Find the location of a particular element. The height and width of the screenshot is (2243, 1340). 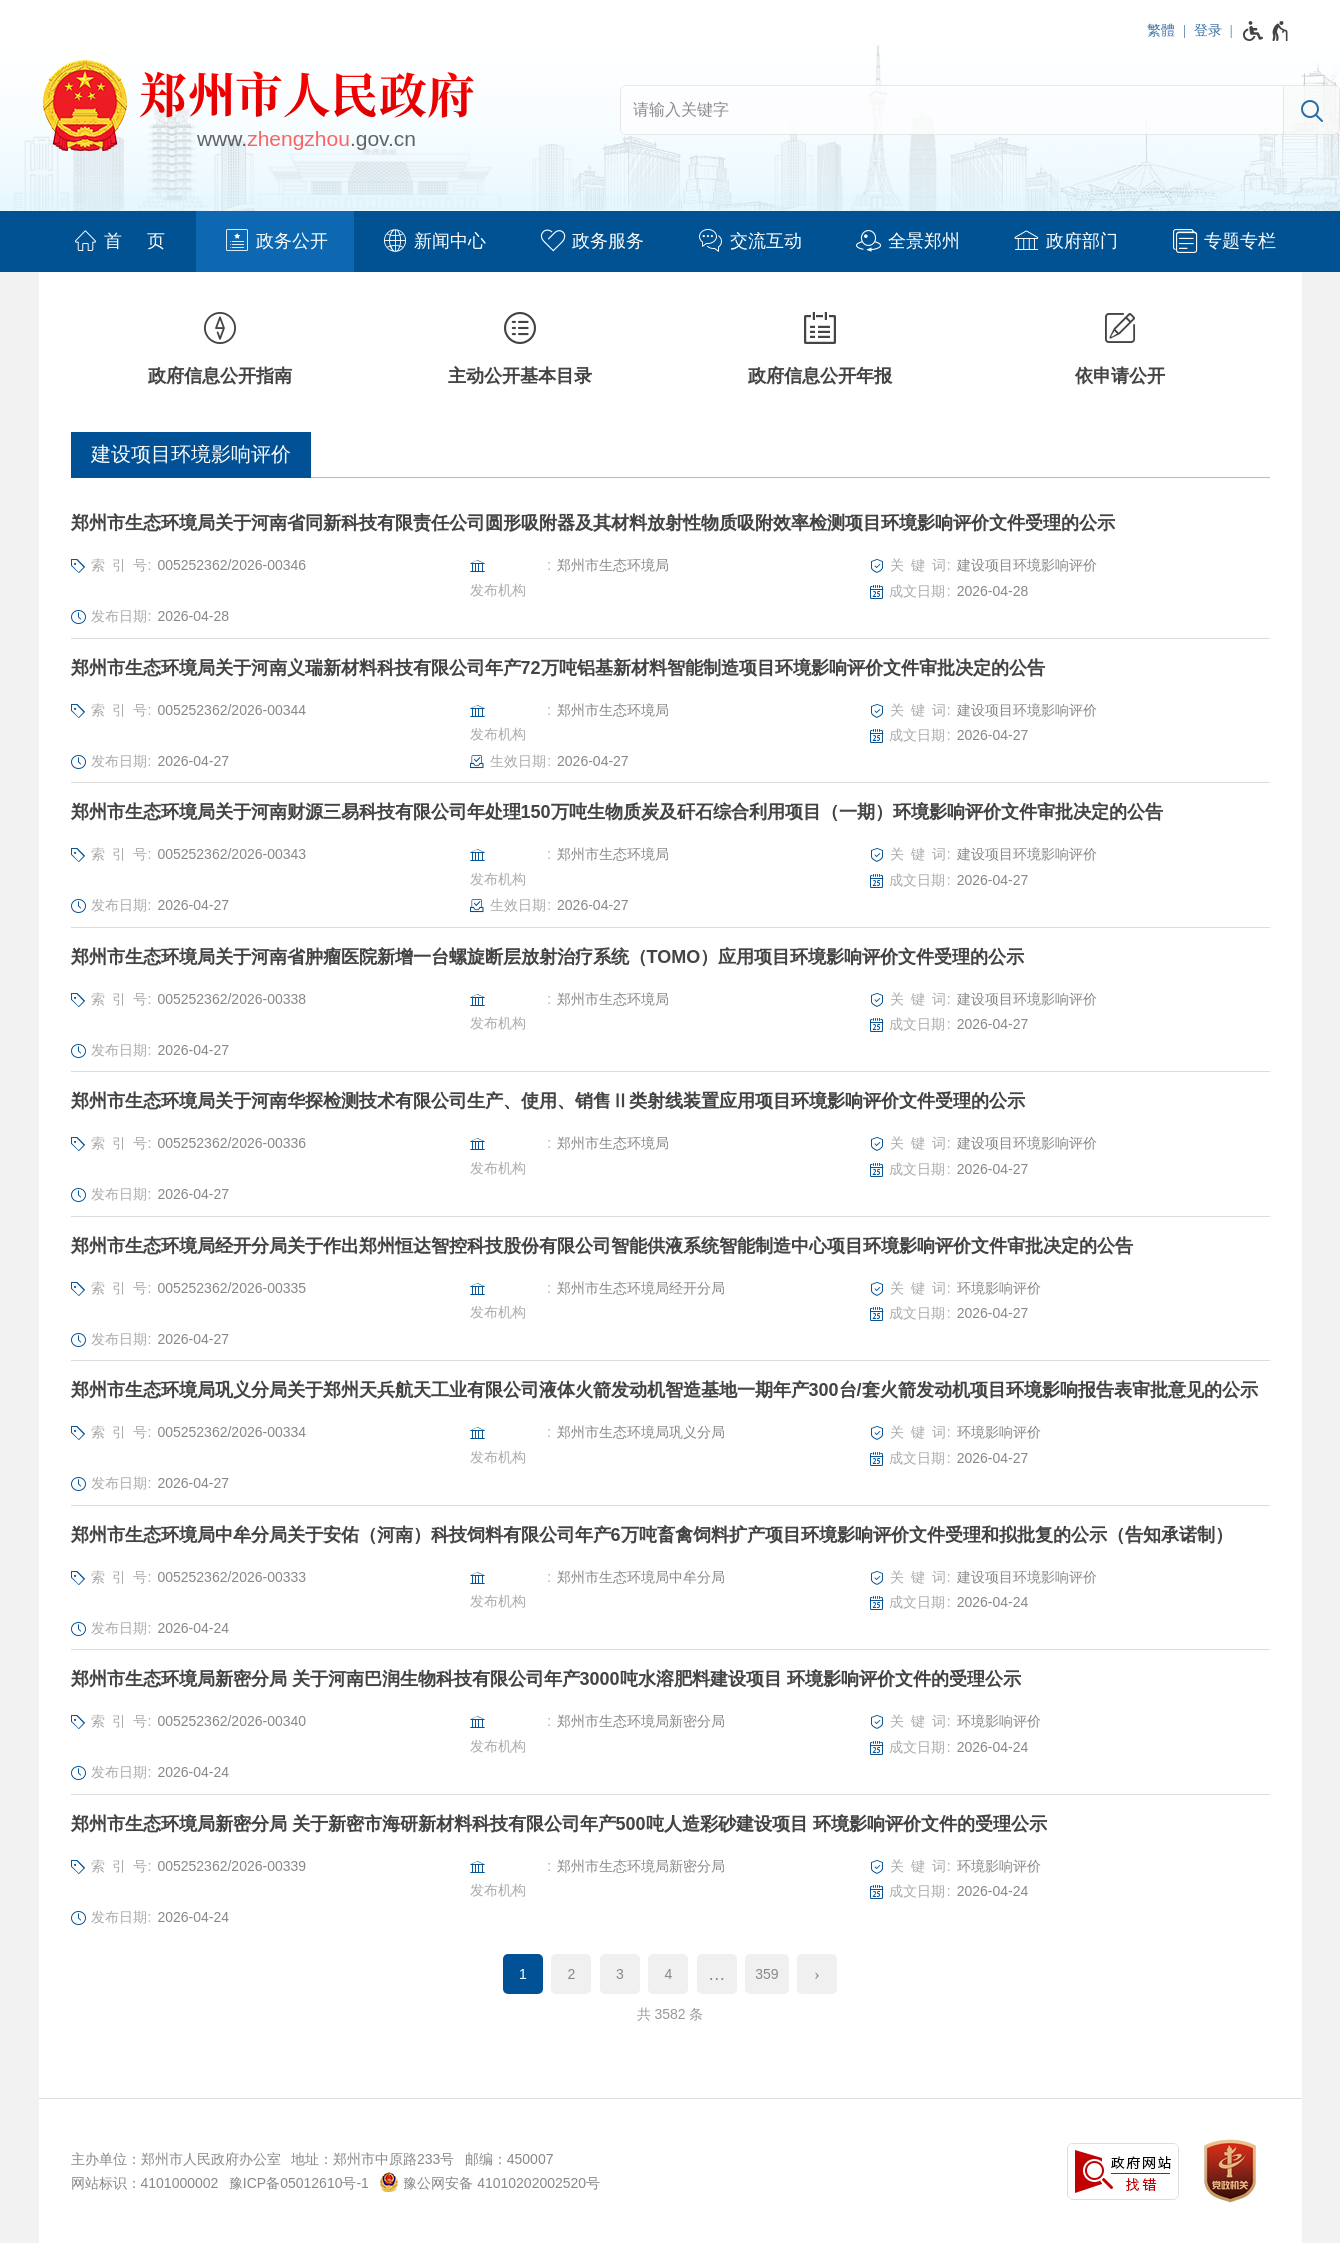

4 [第4页] is located at coordinates (668, 1974).